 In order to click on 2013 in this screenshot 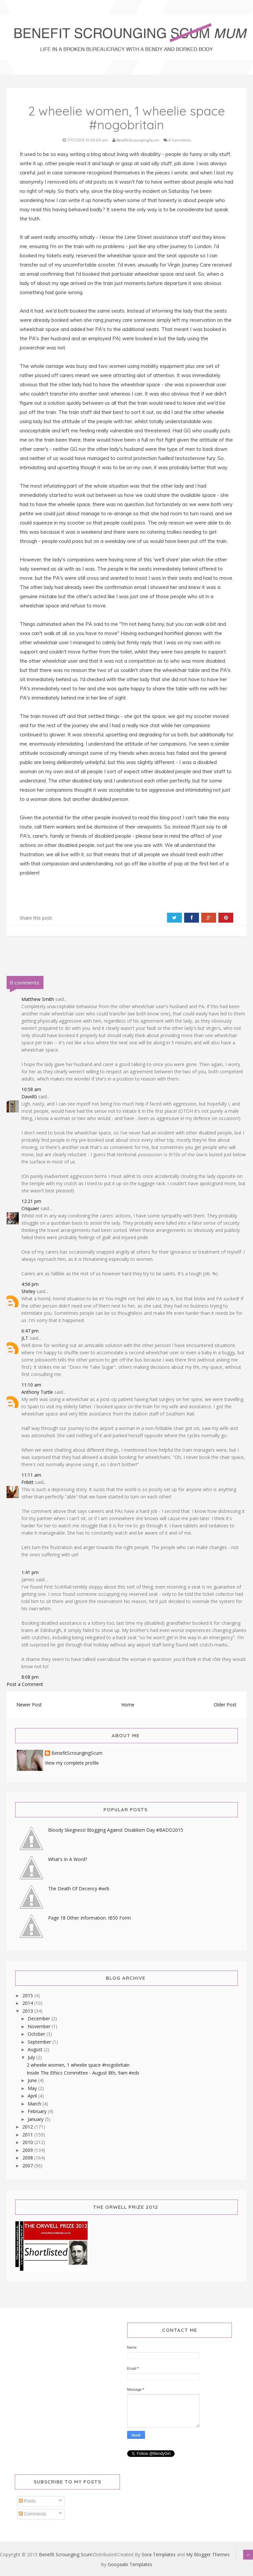, I will do `click(28, 2011)`.